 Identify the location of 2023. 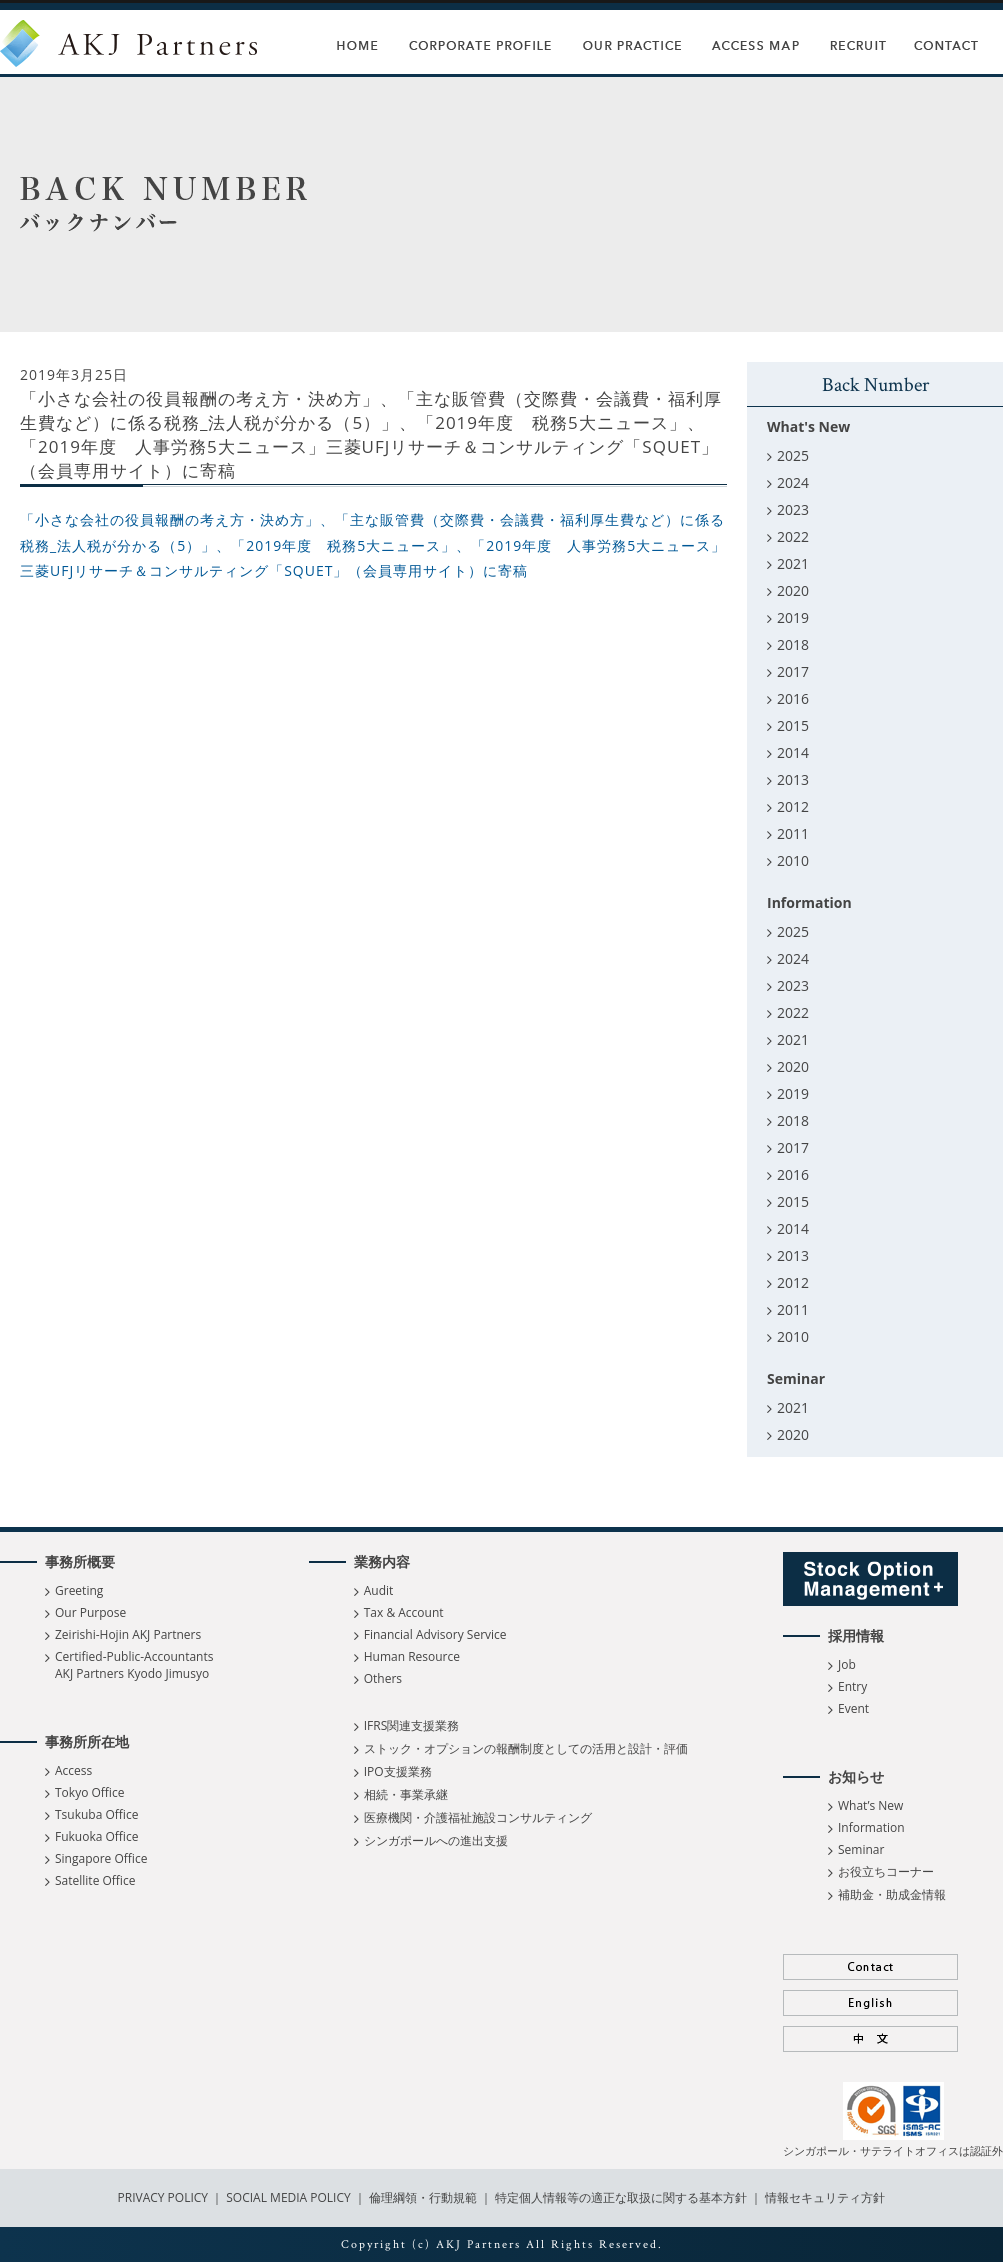
(793, 509).